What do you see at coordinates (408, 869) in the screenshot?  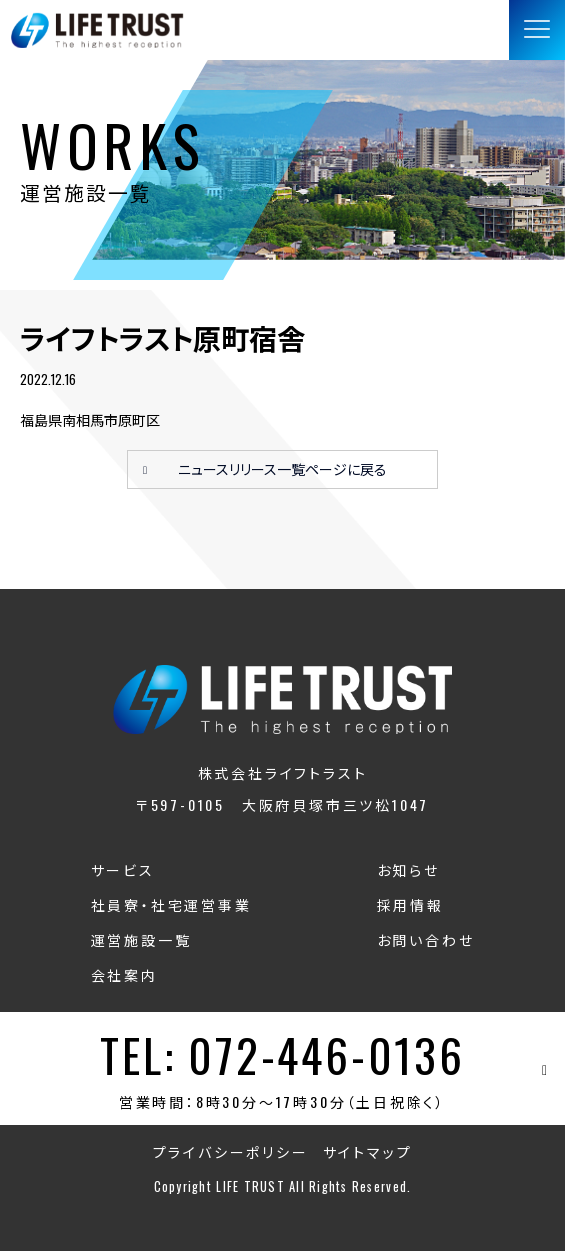 I see `お知らせ` at bounding box center [408, 869].